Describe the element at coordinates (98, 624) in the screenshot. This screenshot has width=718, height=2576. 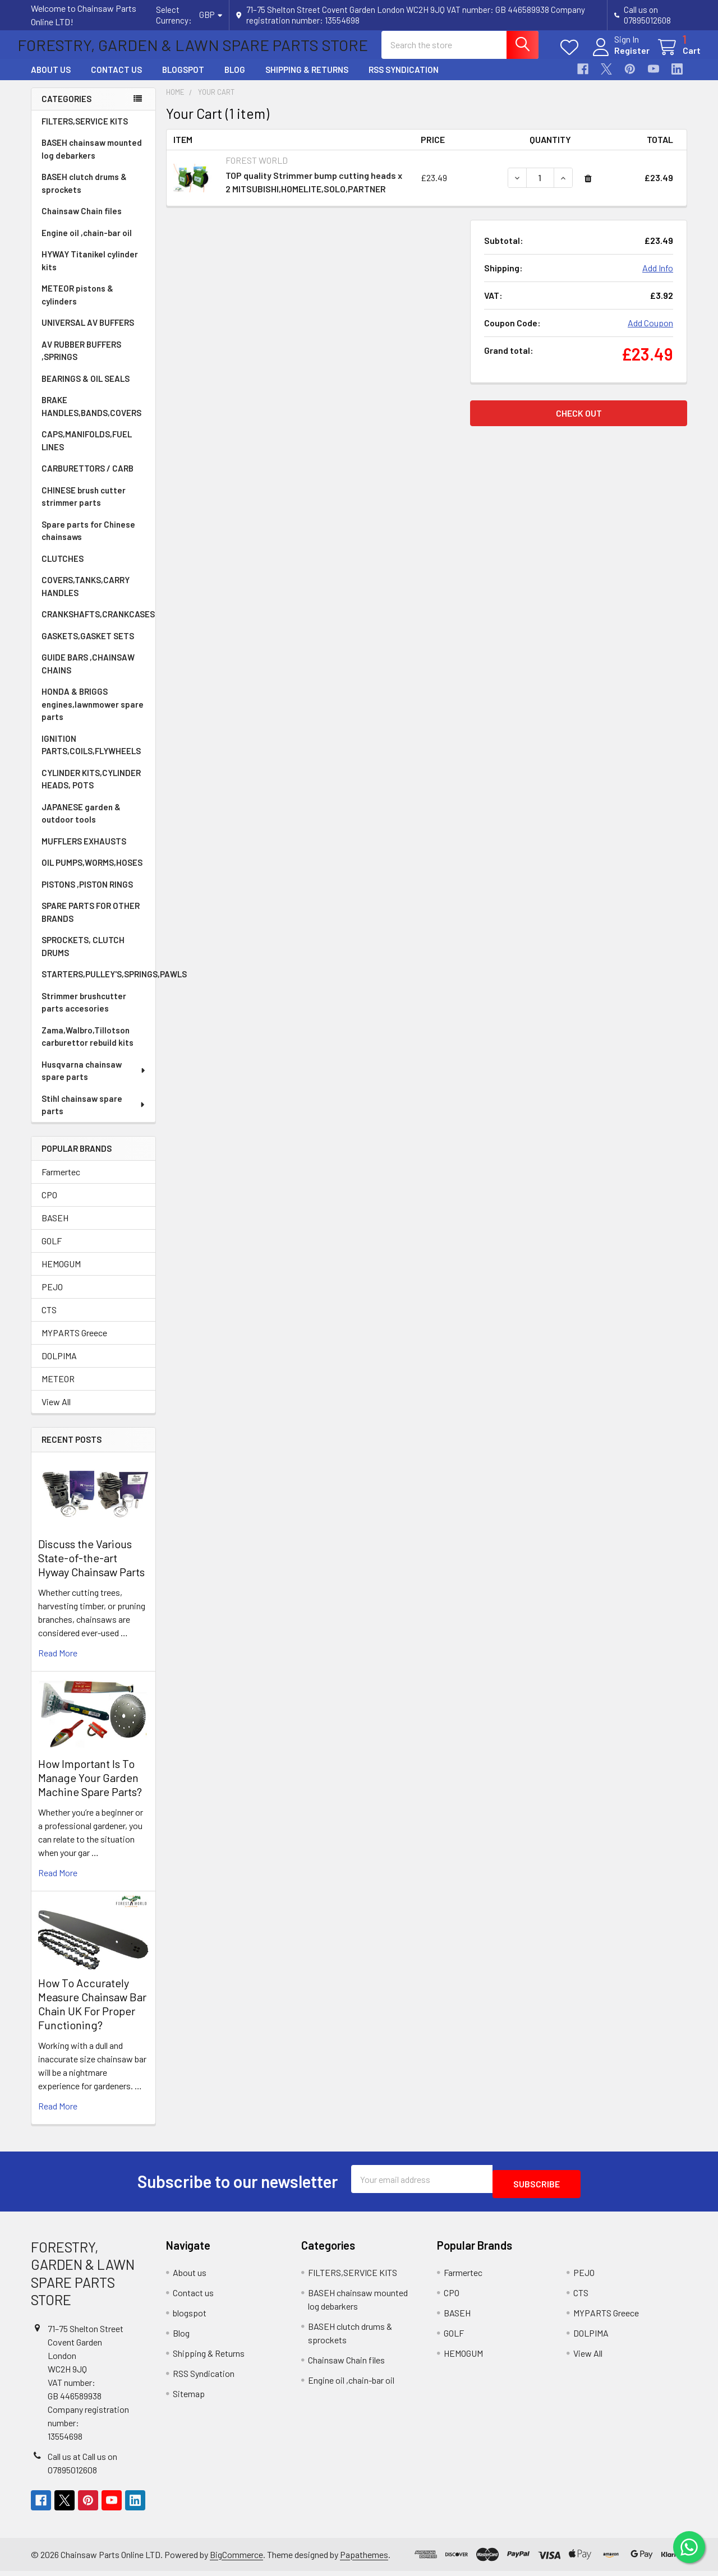
I see `CRANKSHAFTS,CRANKCASES` at that location.